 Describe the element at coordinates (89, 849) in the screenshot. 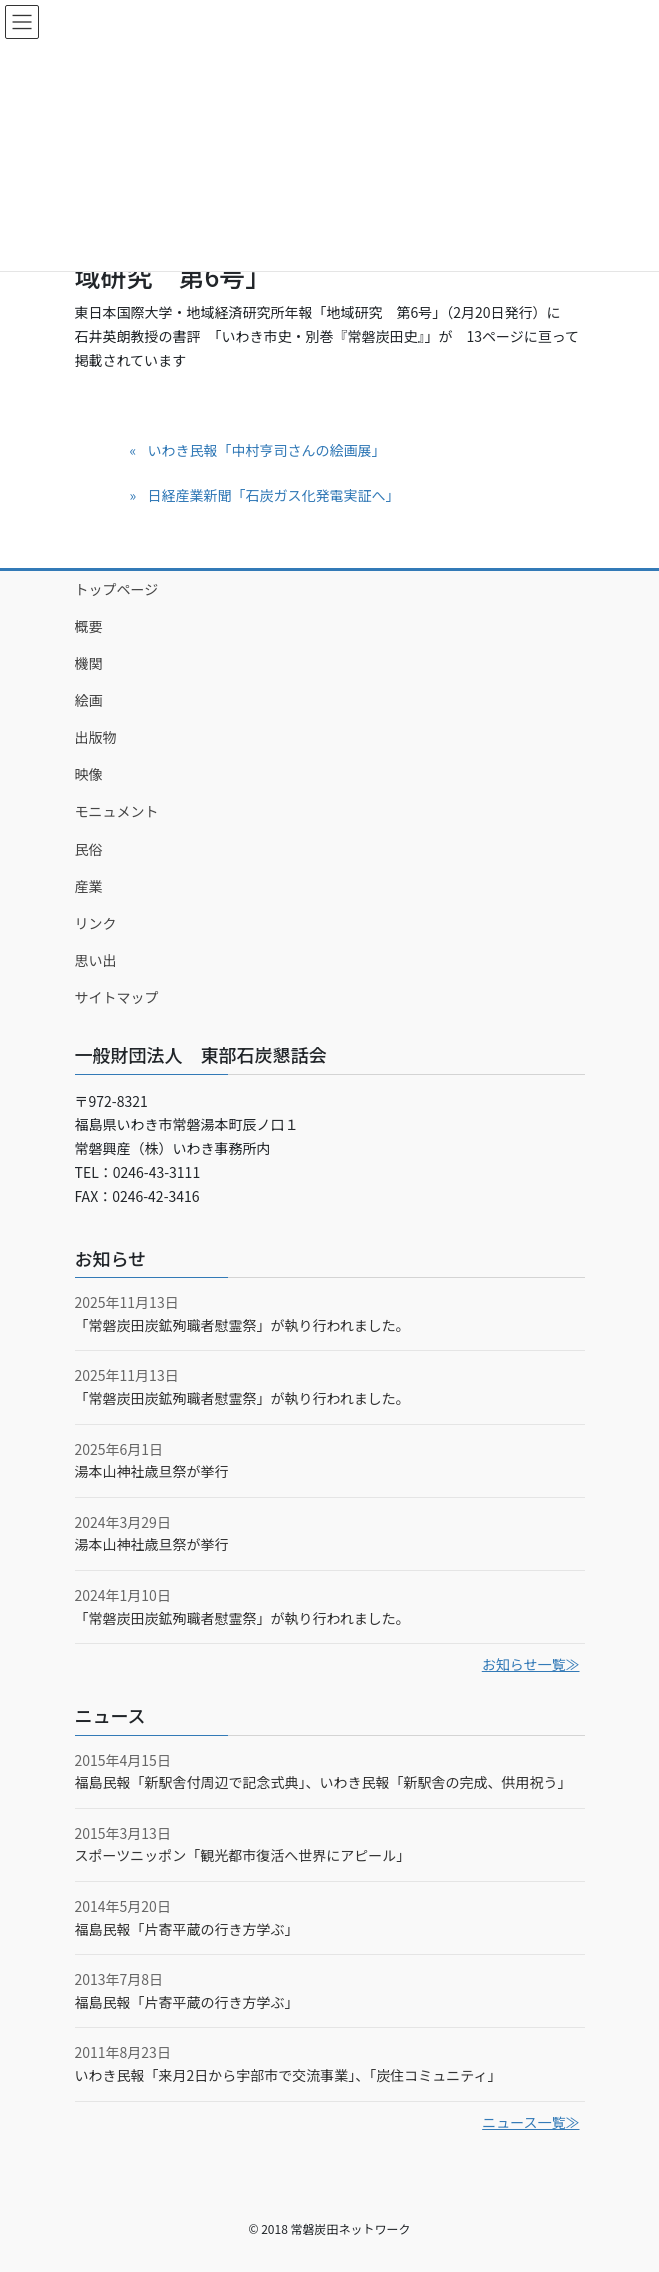

I see `民俗` at that location.